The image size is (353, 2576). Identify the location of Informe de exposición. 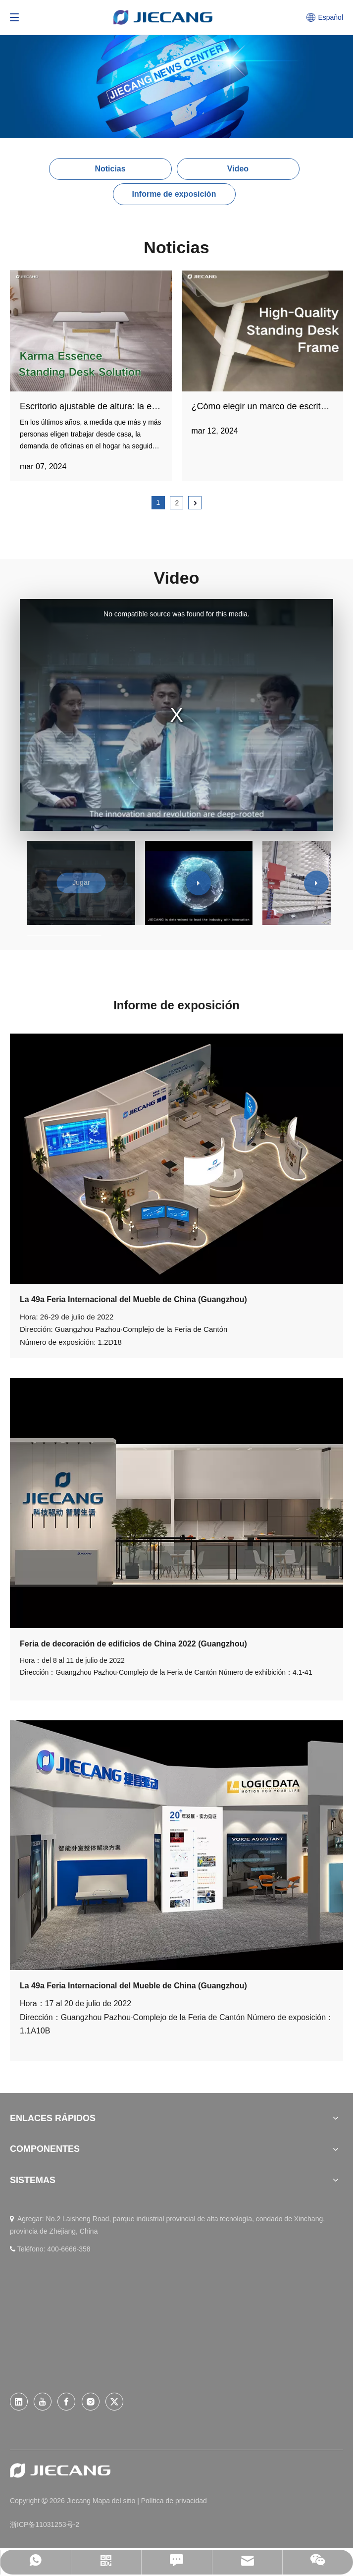
(174, 194).